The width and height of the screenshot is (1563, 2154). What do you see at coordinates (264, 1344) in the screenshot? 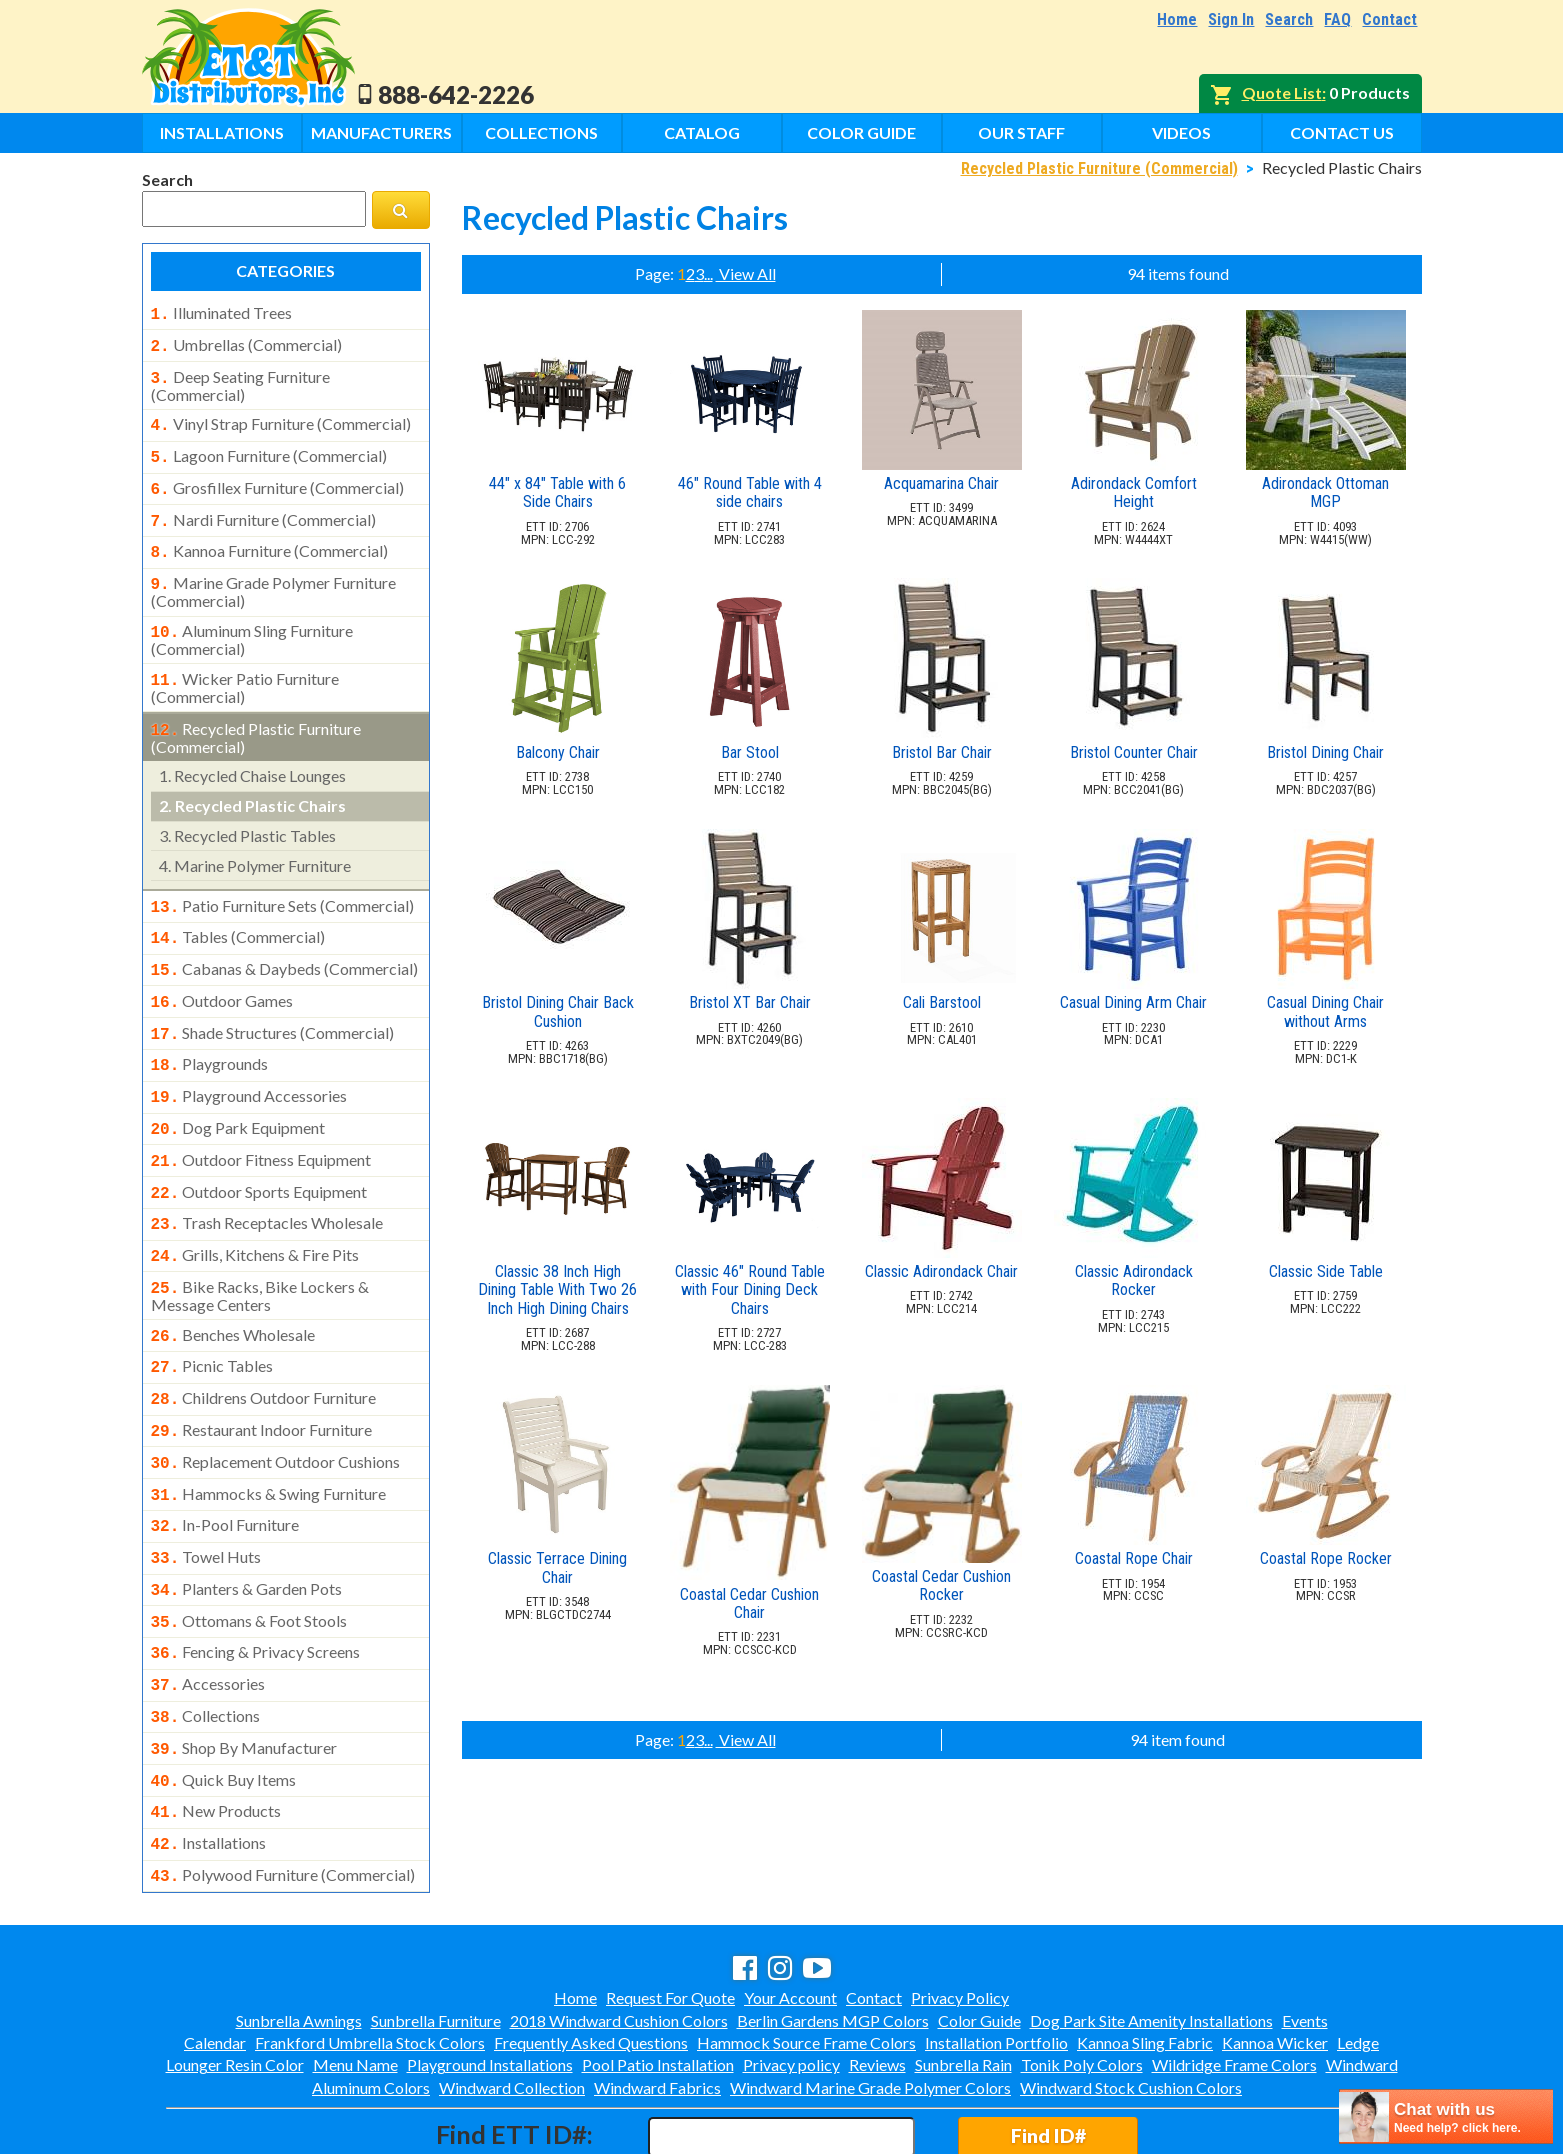
I see `childrens outdoor furniture` at bounding box center [264, 1344].